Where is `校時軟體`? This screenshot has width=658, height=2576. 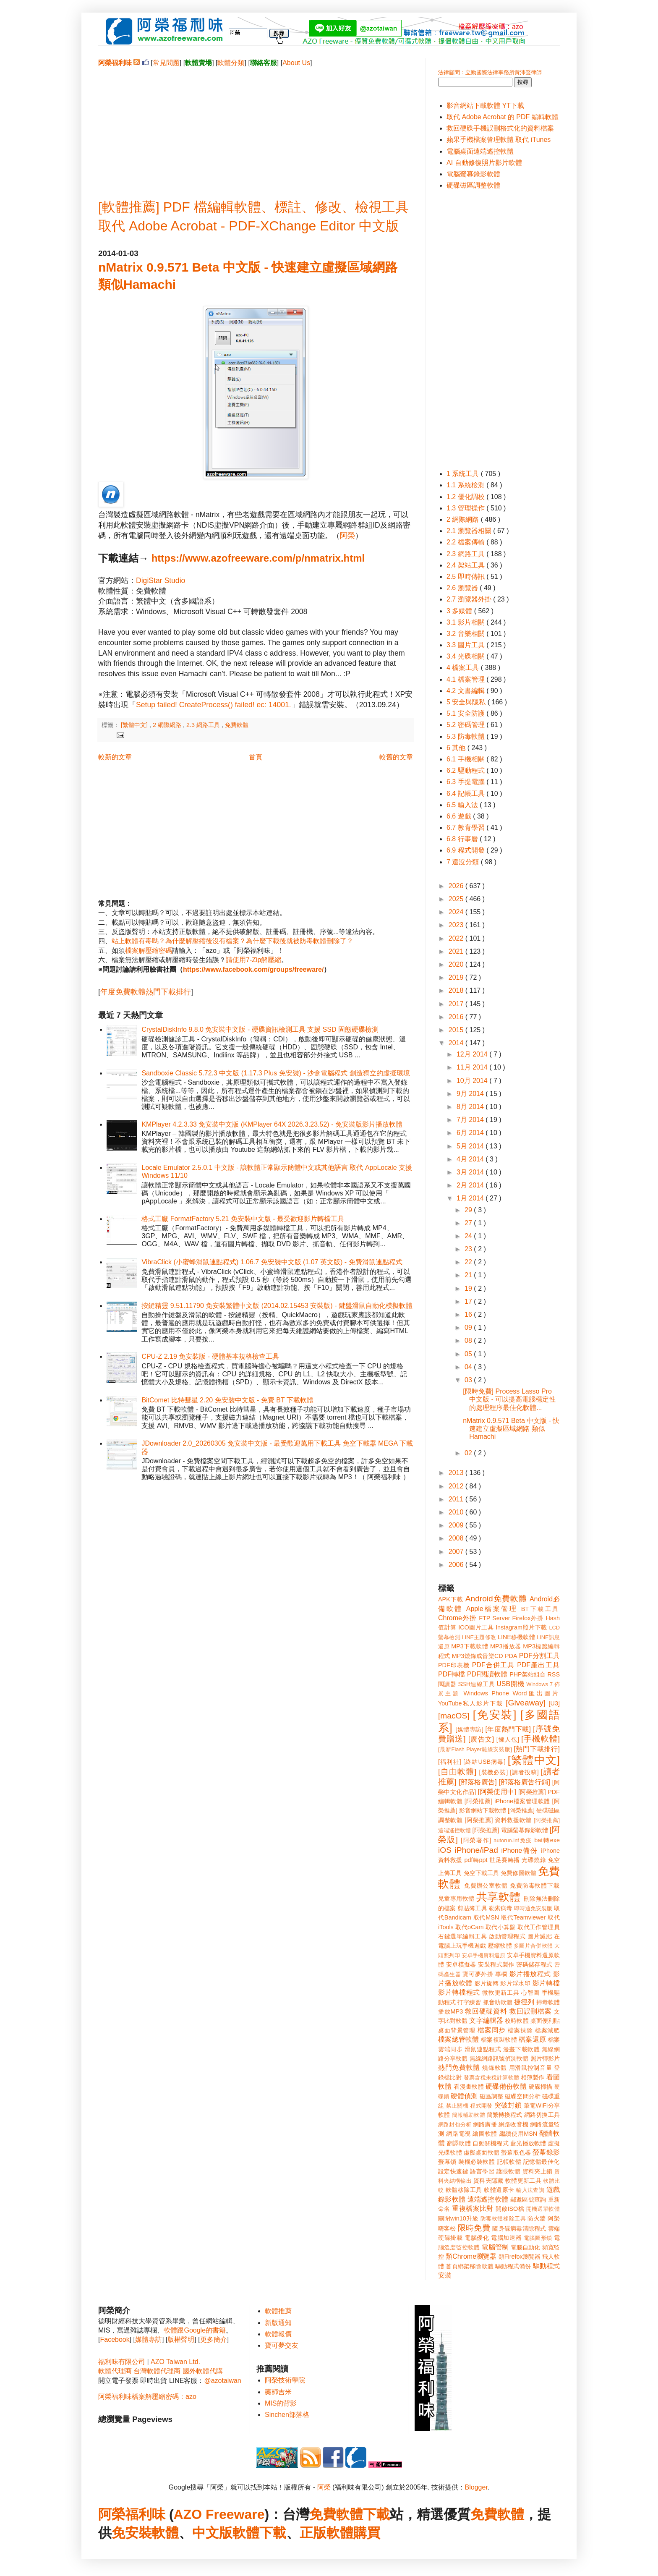 校時軟體 is located at coordinates (516, 2020).